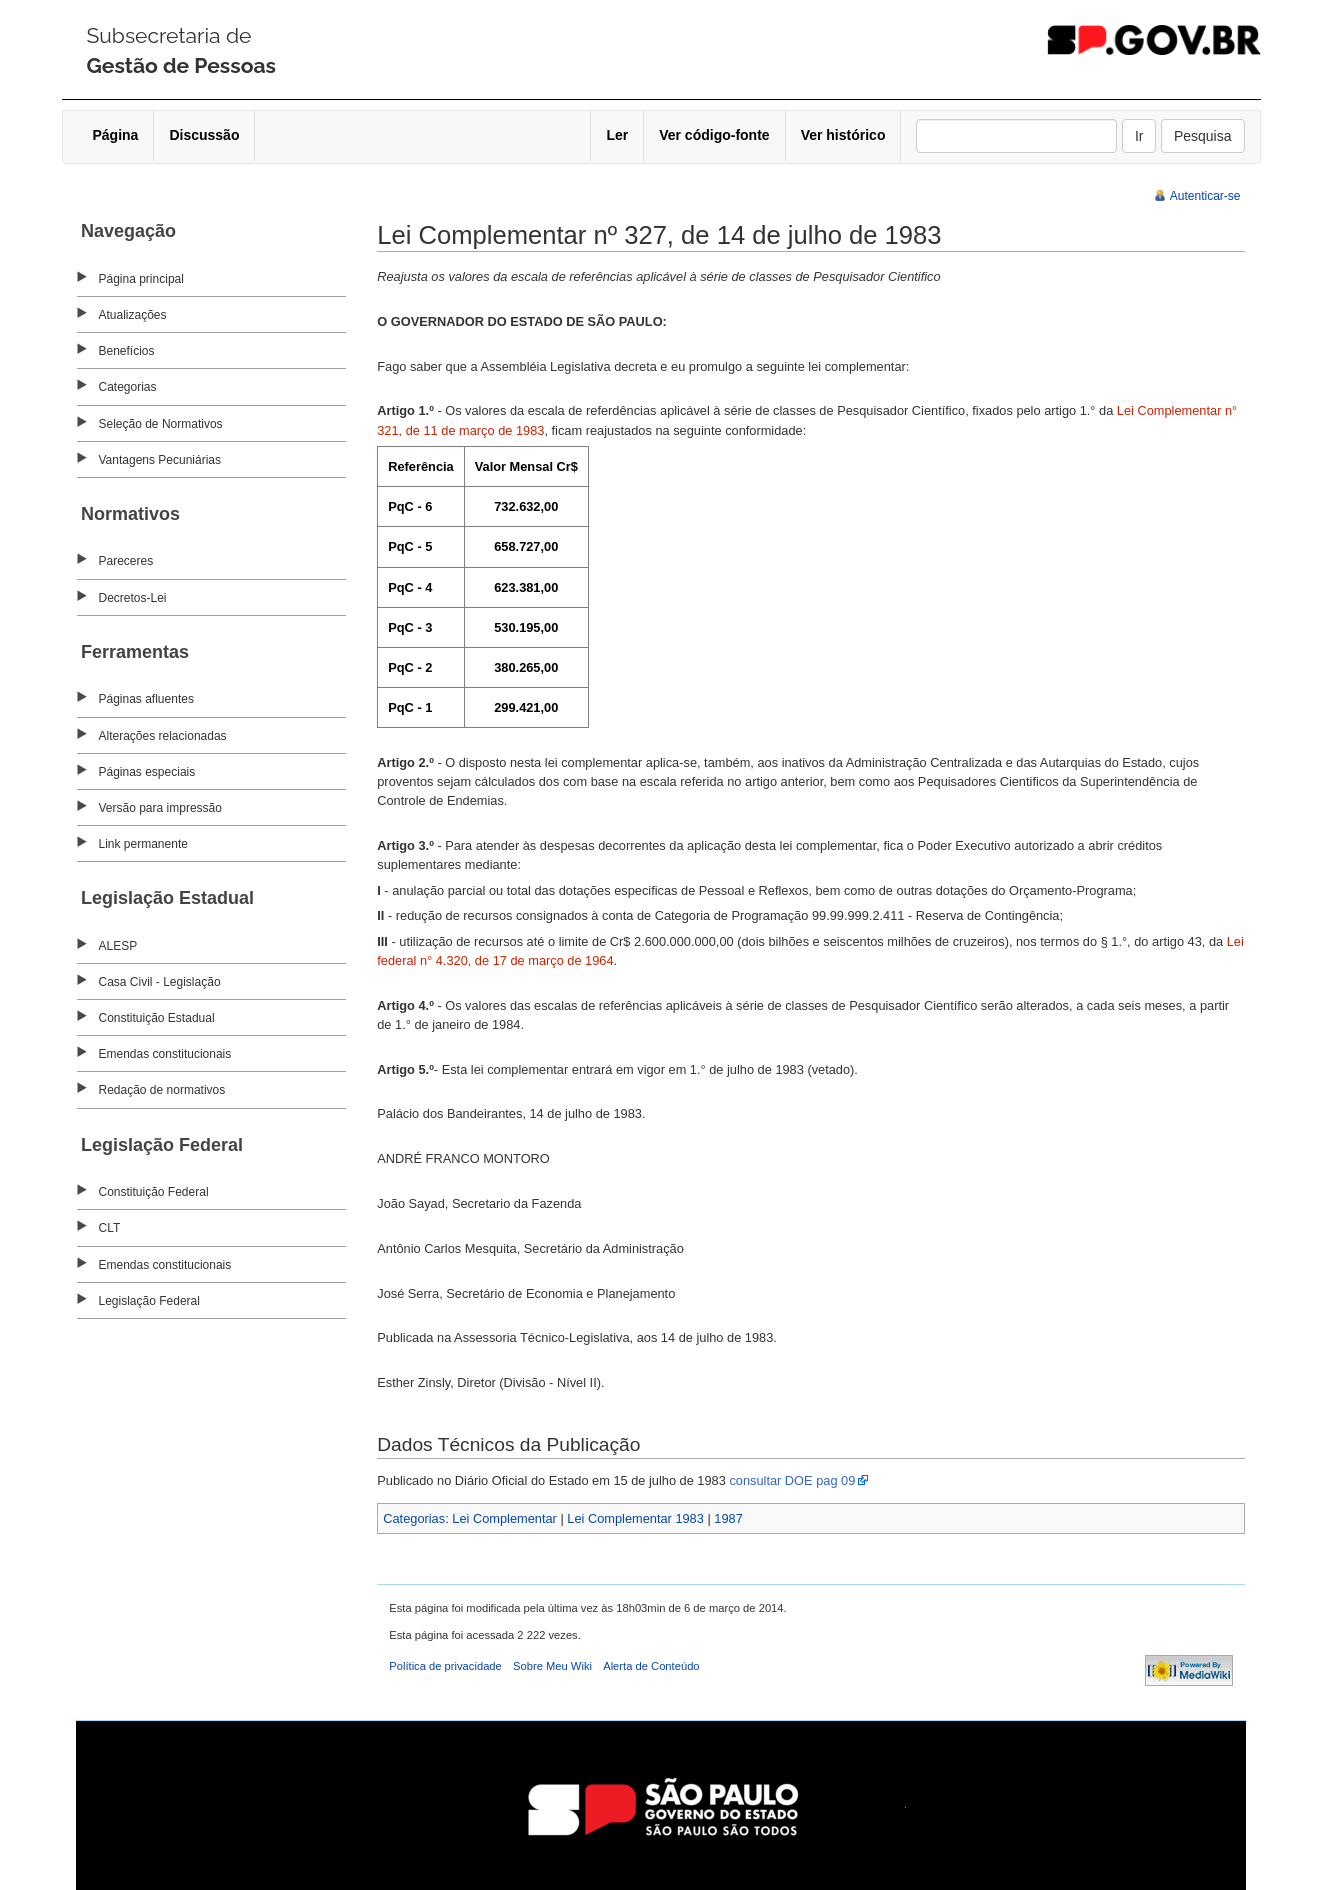  What do you see at coordinates (147, 772) in the screenshot?
I see `Páginas especiais` at bounding box center [147, 772].